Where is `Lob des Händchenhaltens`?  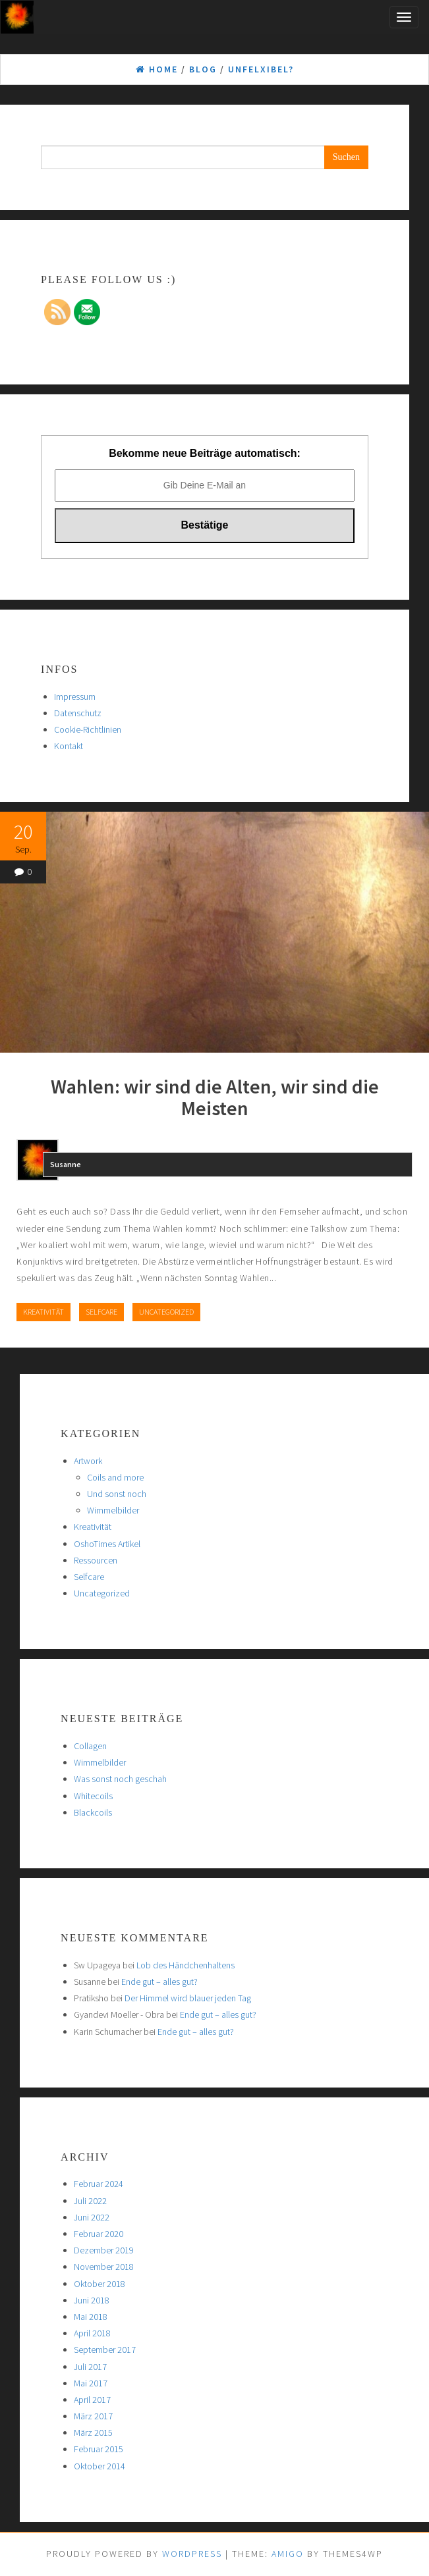 Lob des Händchenhaltens is located at coordinates (185, 1965).